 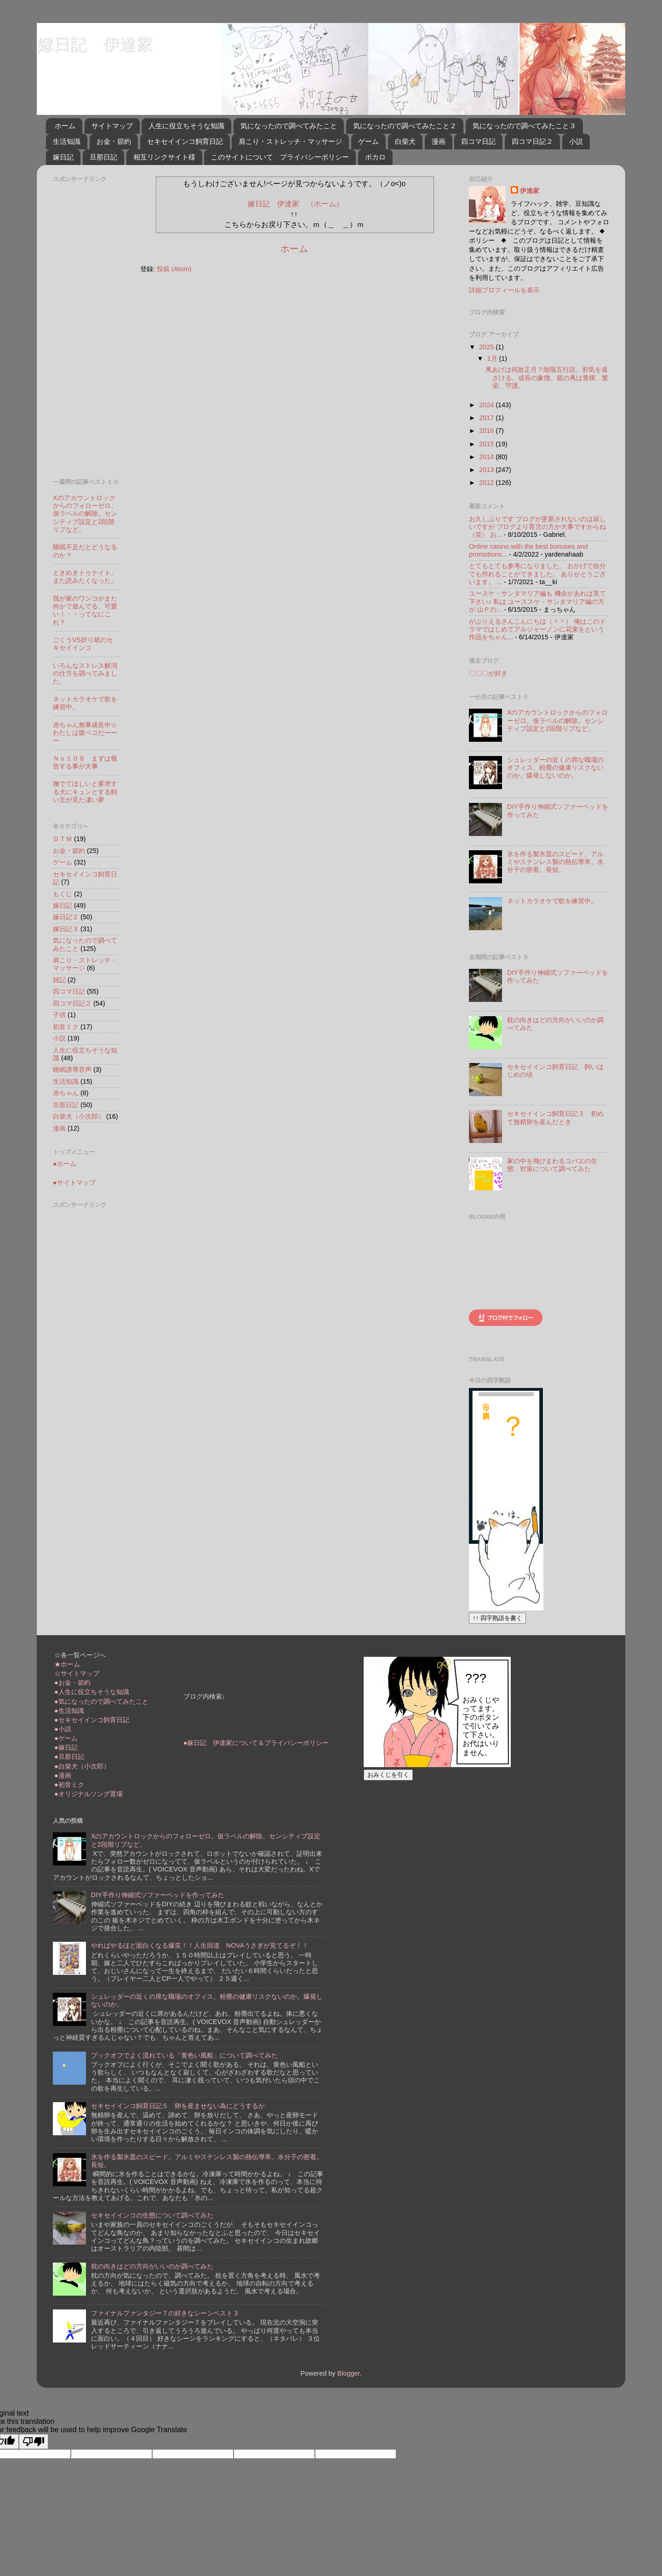 What do you see at coordinates (555, 1117) in the screenshot?
I see `セキセイインコ飼育日記３ 初めて無精卵を産んだとき` at bounding box center [555, 1117].